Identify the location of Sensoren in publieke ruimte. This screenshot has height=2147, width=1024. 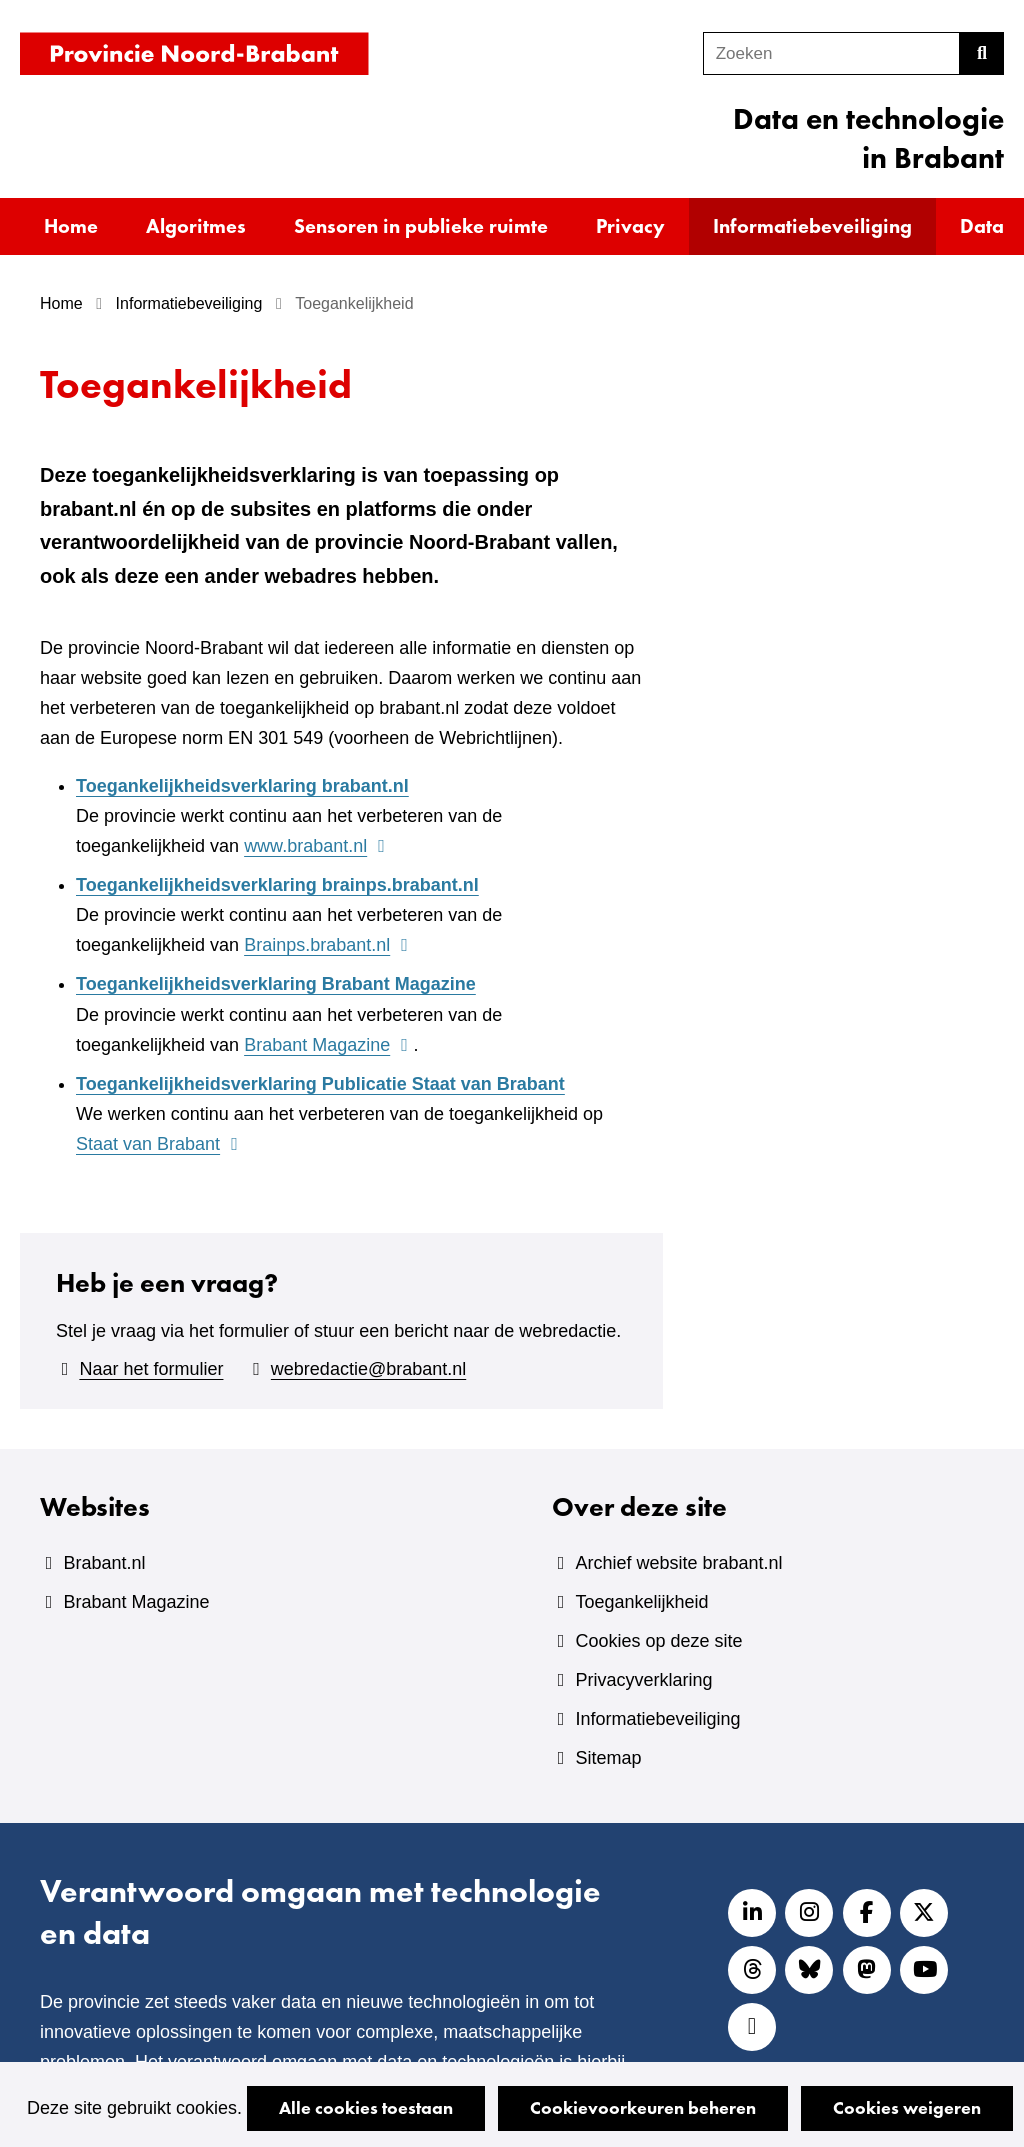
(421, 226).